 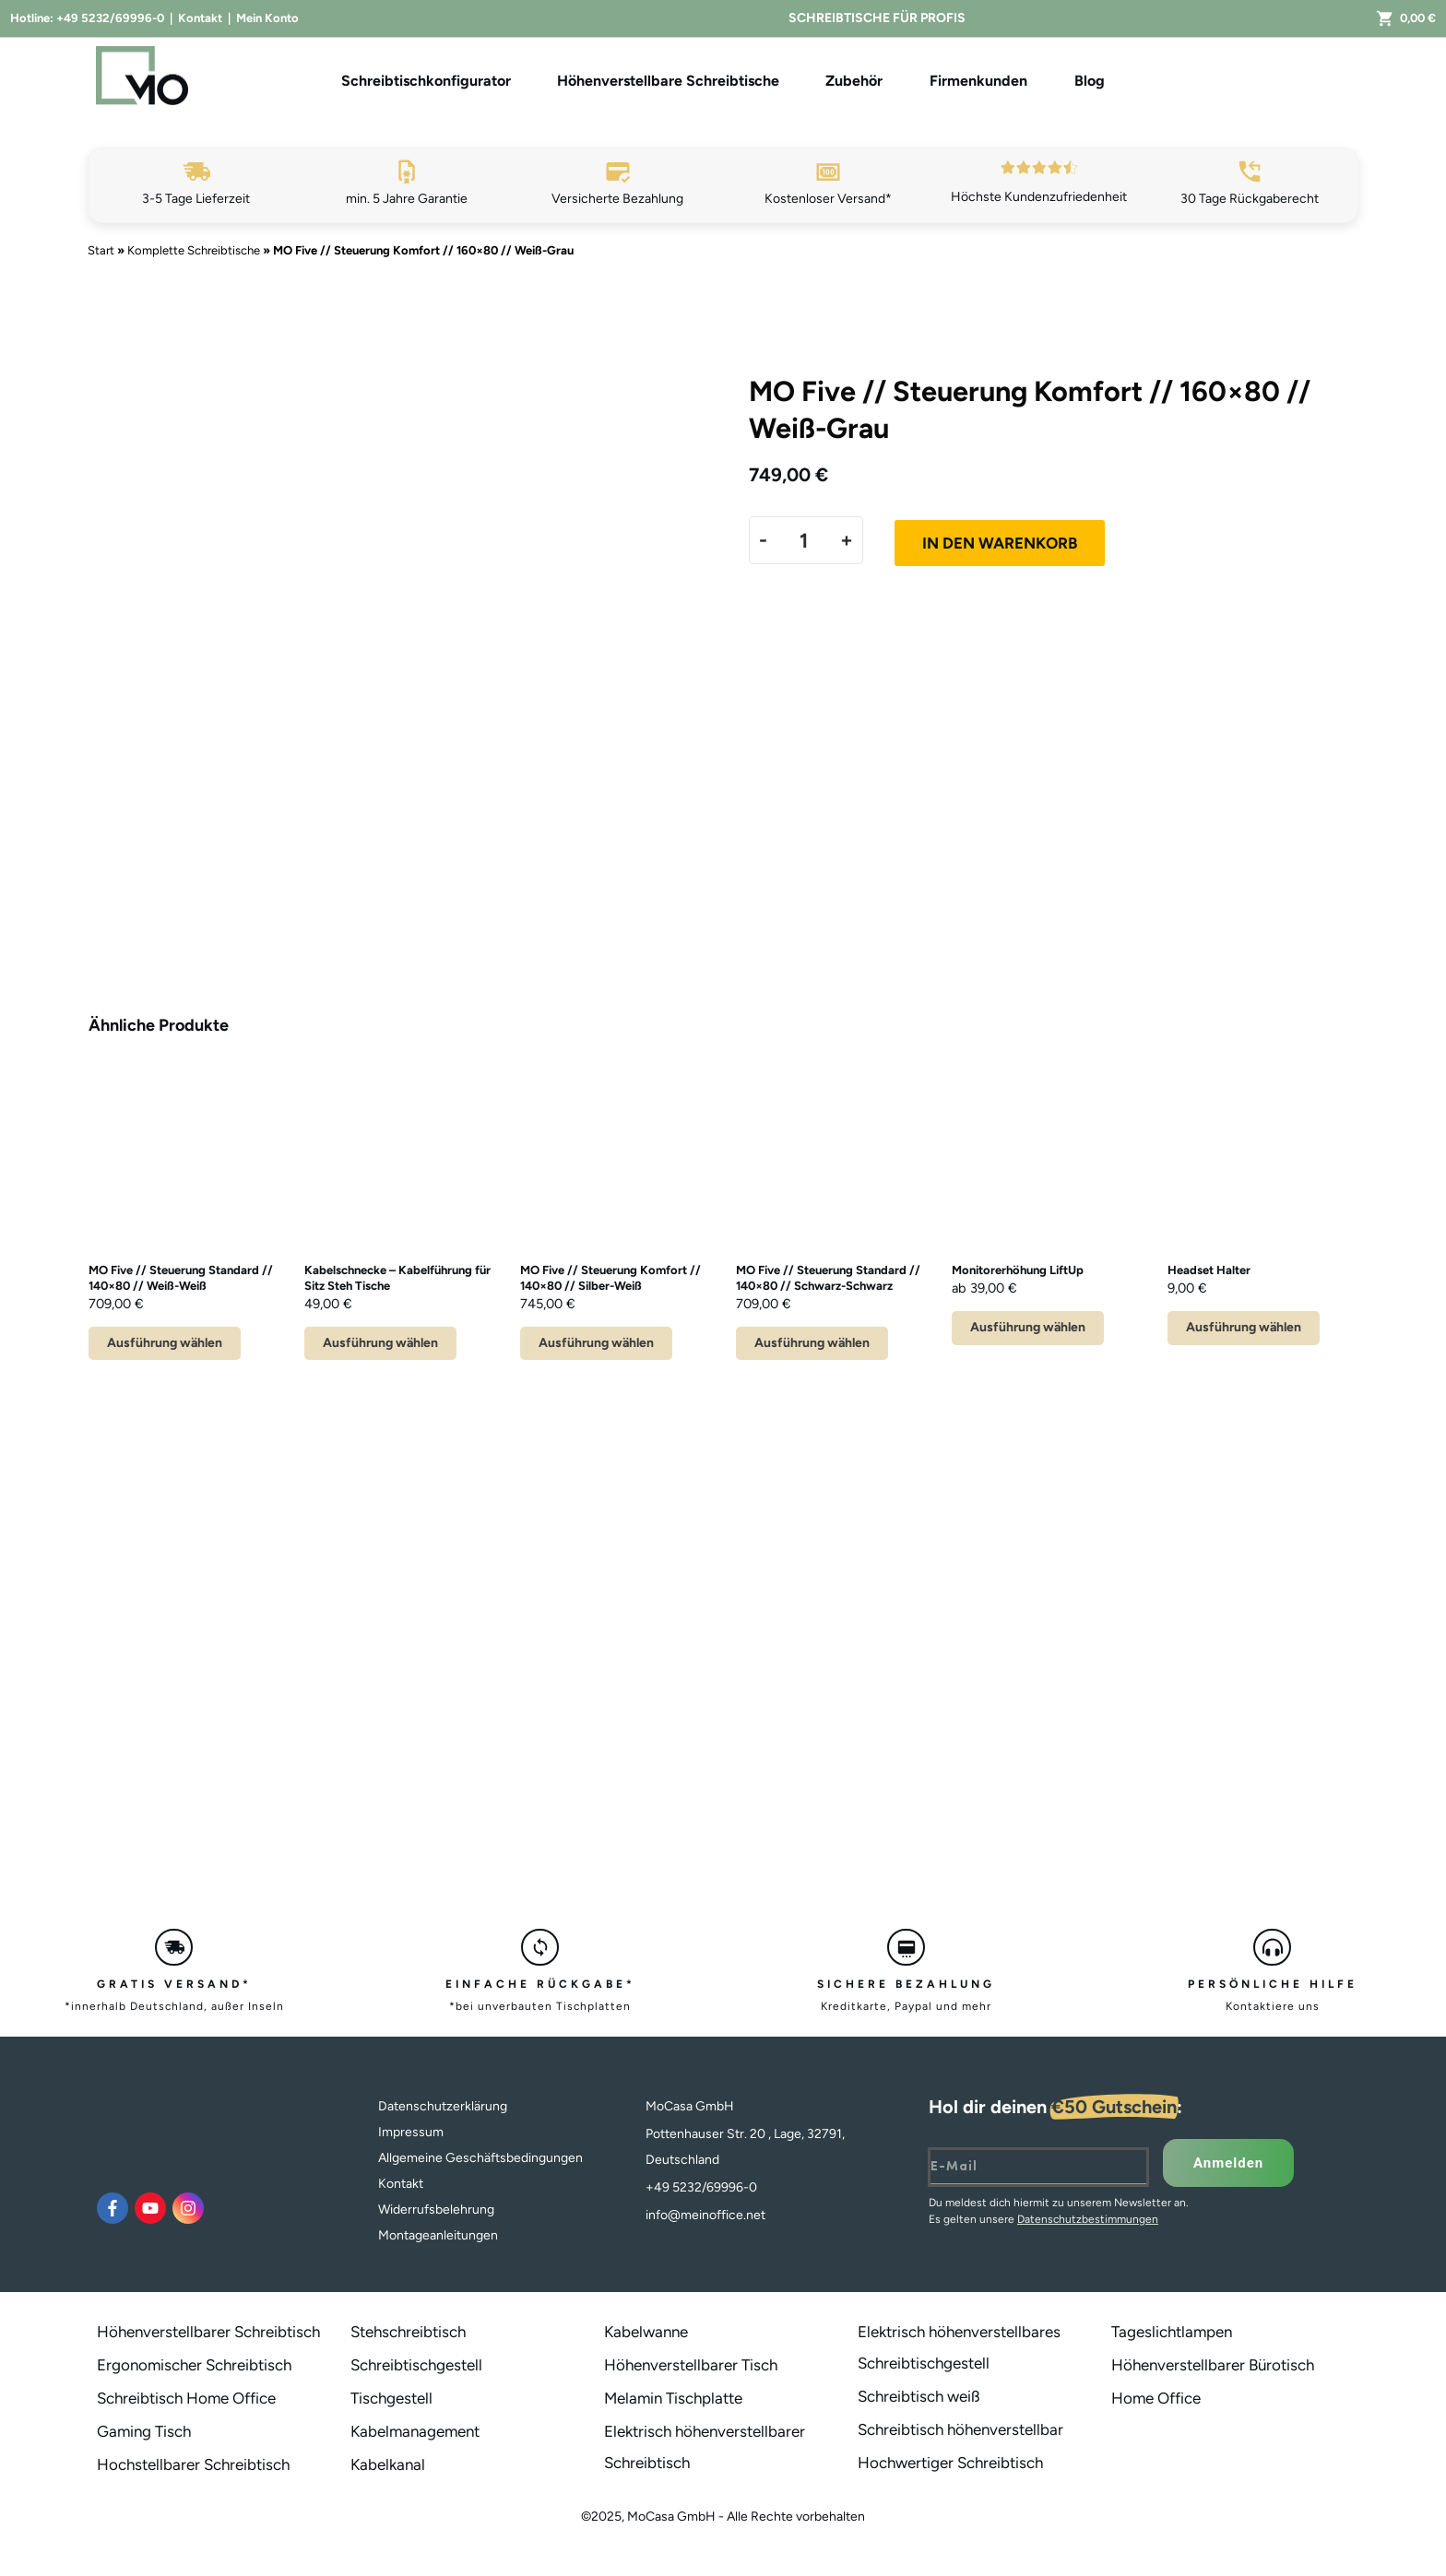 I want to click on Kabelkanal, so click(x=387, y=2464).